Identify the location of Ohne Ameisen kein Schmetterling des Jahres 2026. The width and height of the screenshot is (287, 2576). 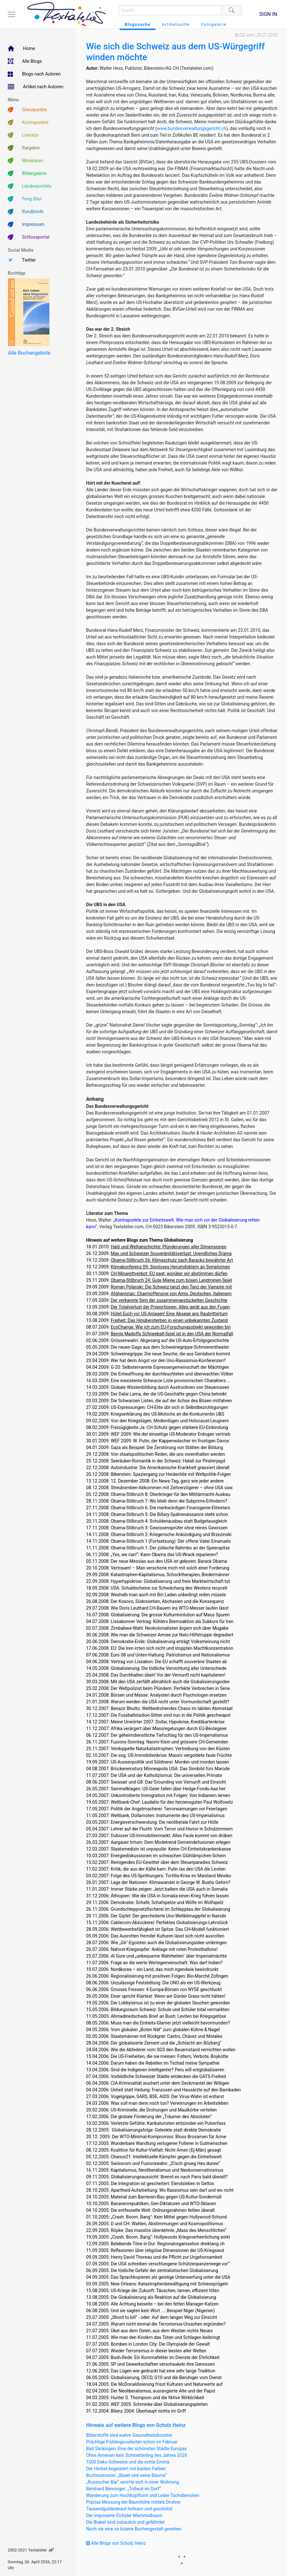
(136, 2455).